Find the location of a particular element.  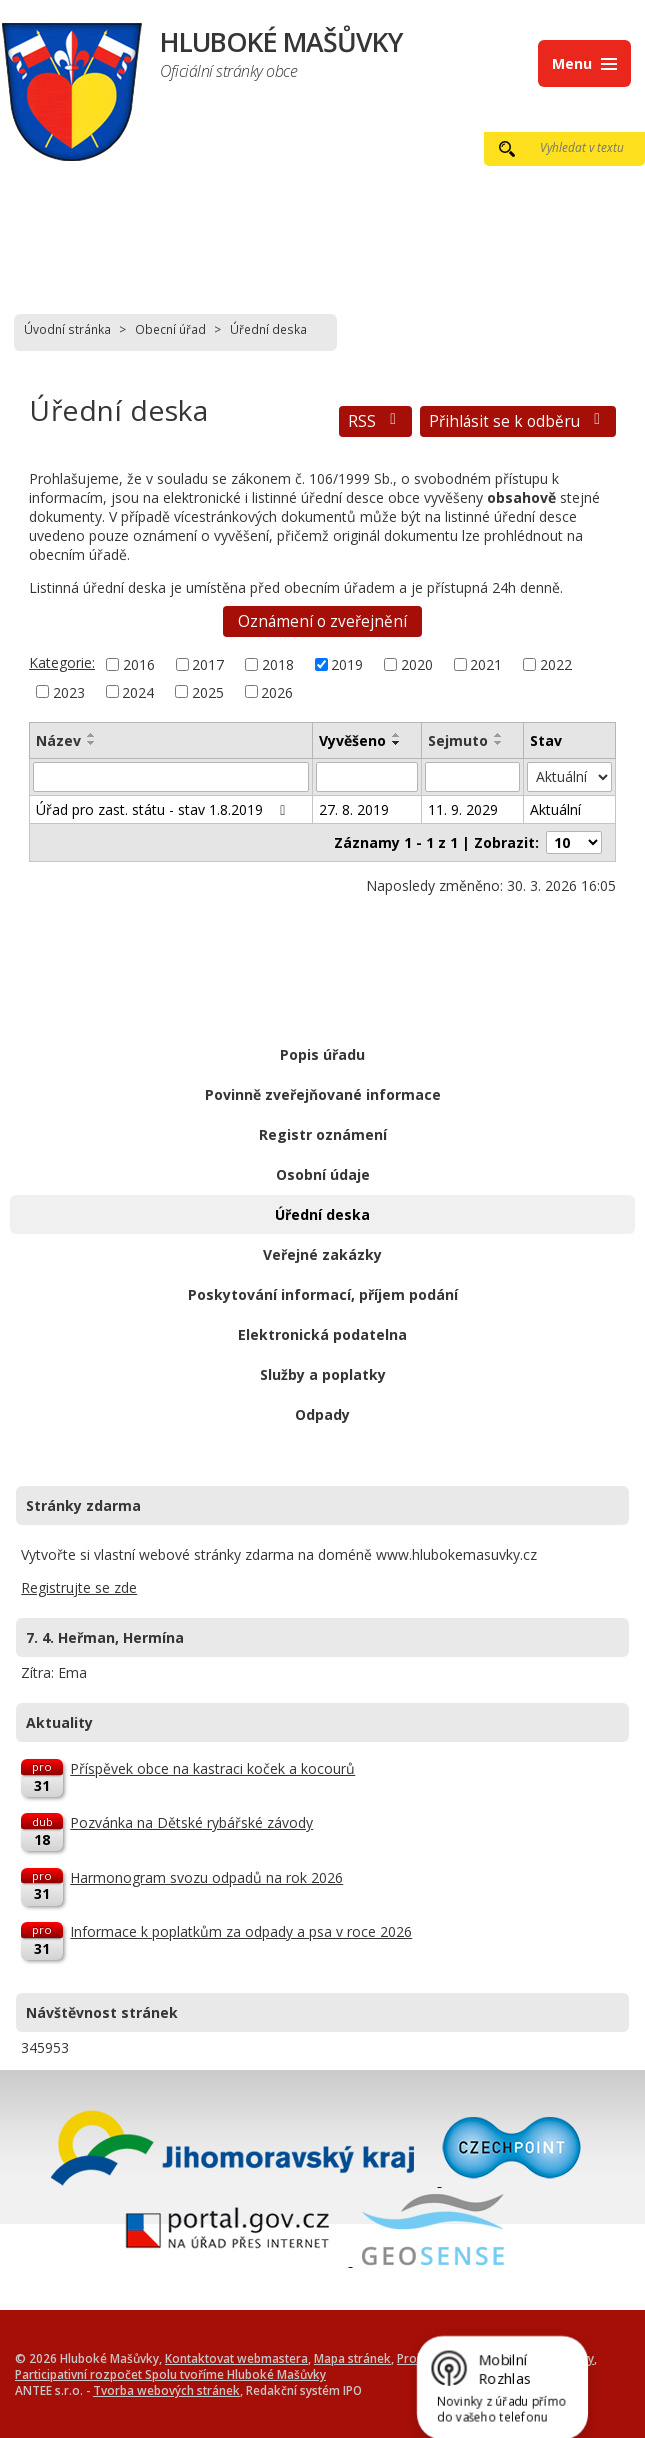

Aktuální is located at coordinates (555, 809).